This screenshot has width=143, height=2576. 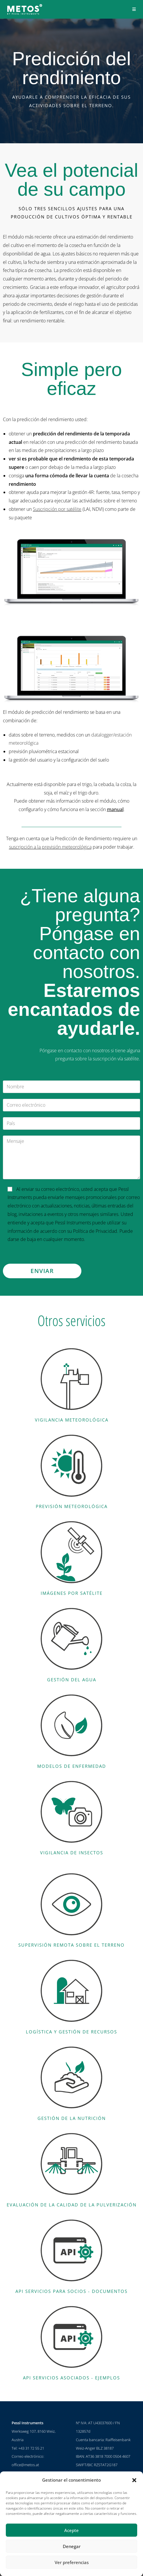 What do you see at coordinates (71, 1420) in the screenshot?
I see `Vigilancia meteorológica` at bounding box center [71, 1420].